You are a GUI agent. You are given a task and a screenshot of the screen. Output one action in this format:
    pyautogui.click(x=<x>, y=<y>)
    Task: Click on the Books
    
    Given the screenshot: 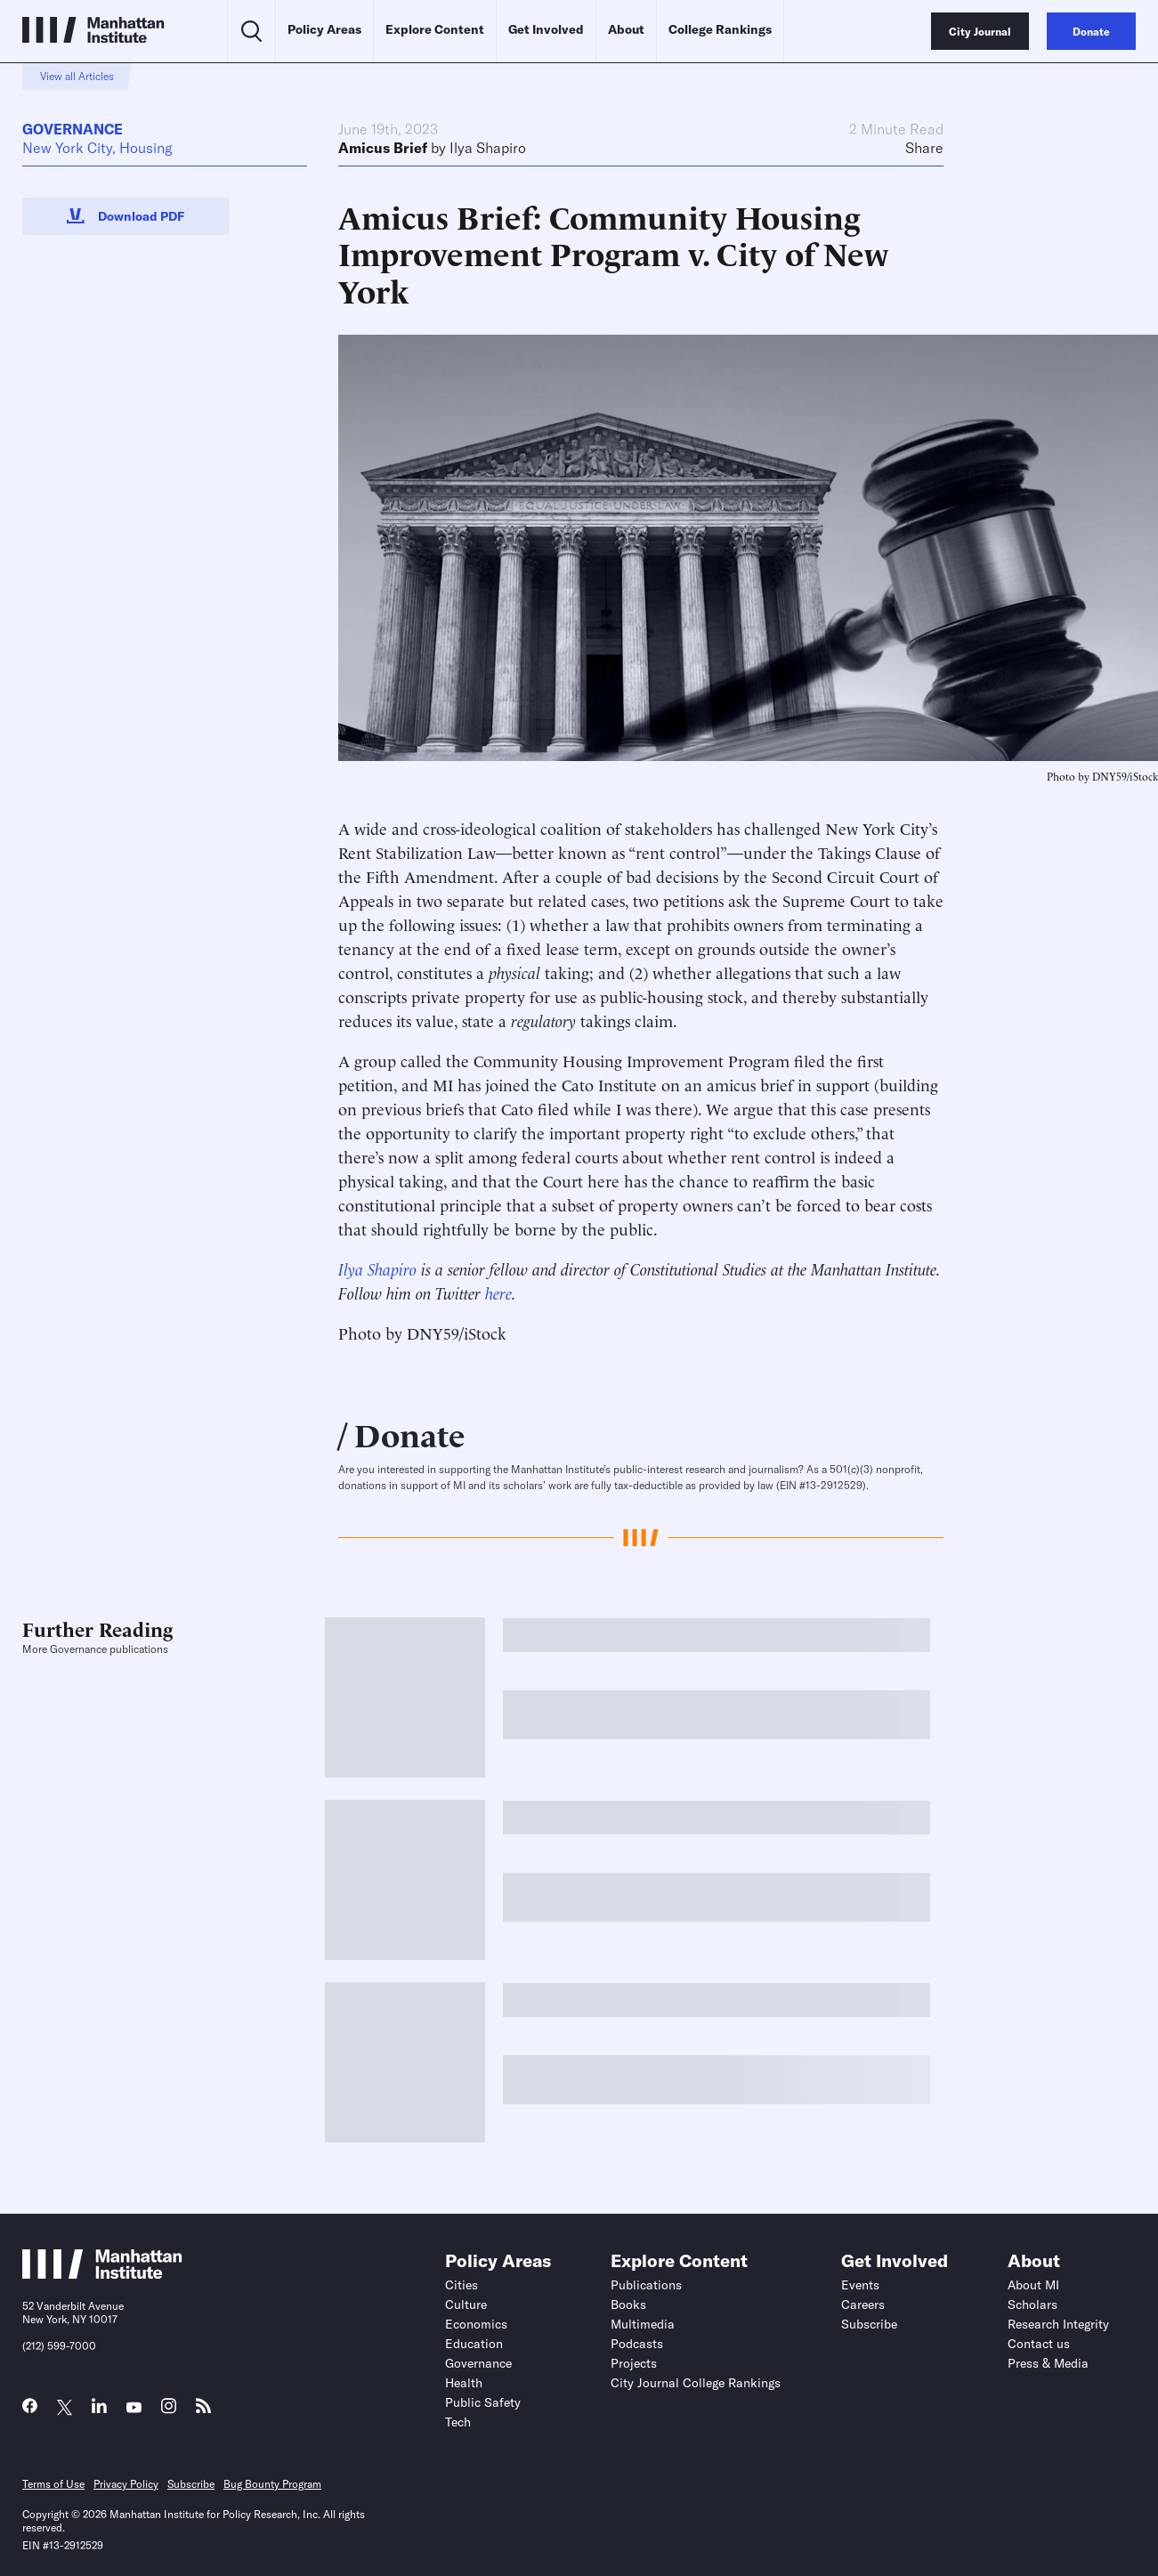 What is the action you would take?
    pyautogui.click(x=628, y=2305)
    